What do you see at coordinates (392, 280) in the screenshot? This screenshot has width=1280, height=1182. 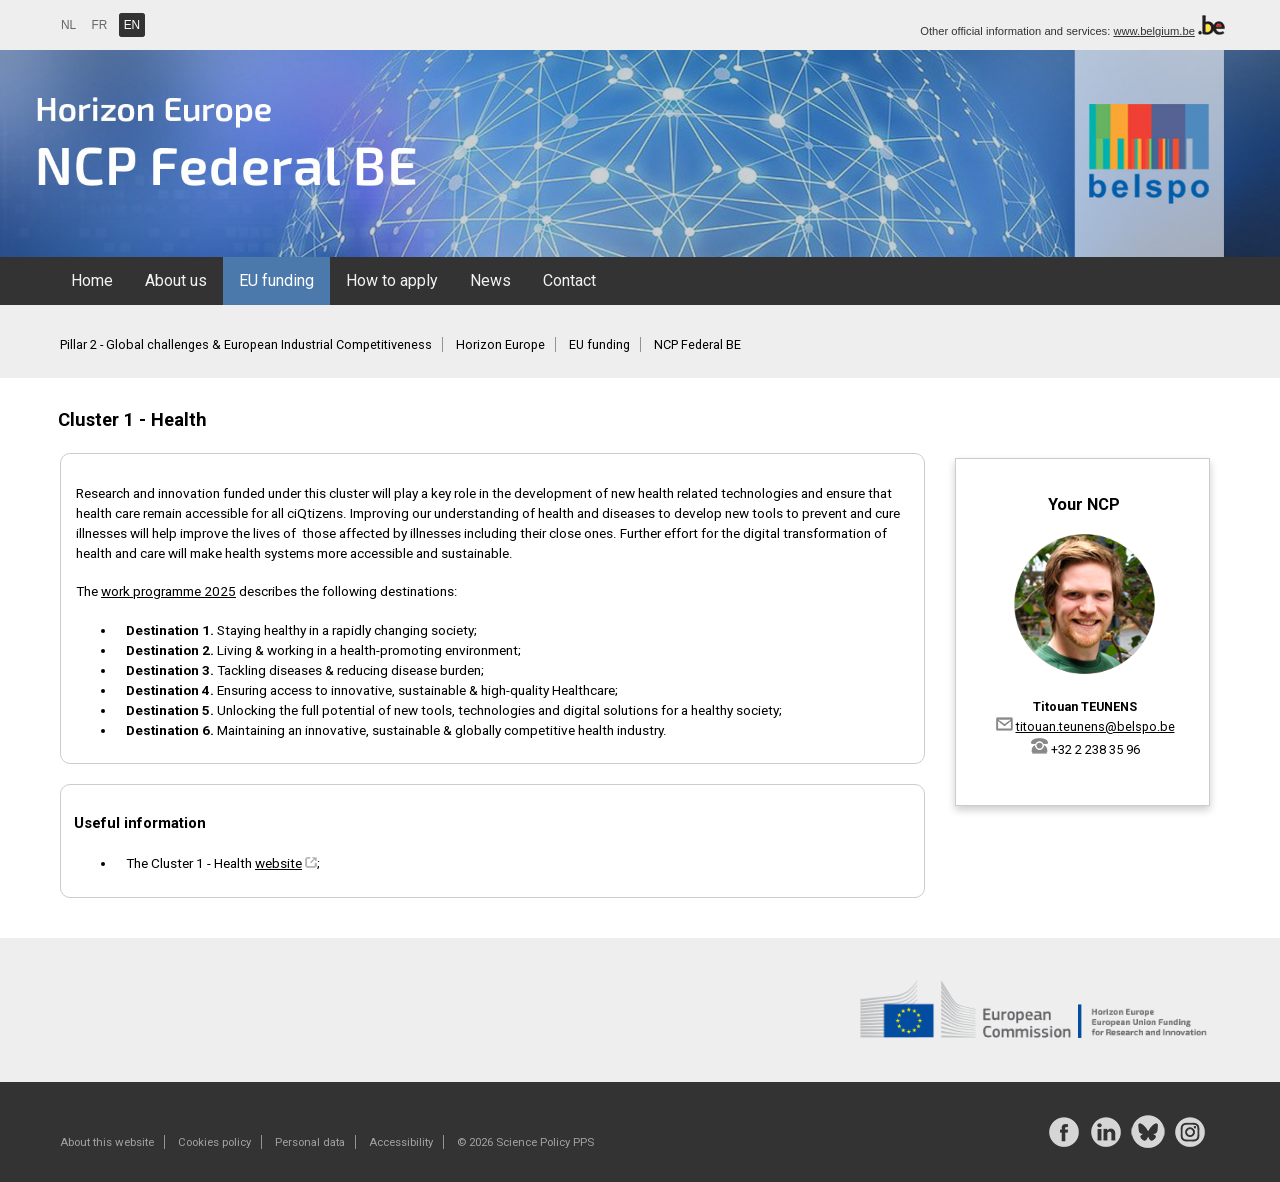 I see `How to apply` at bounding box center [392, 280].